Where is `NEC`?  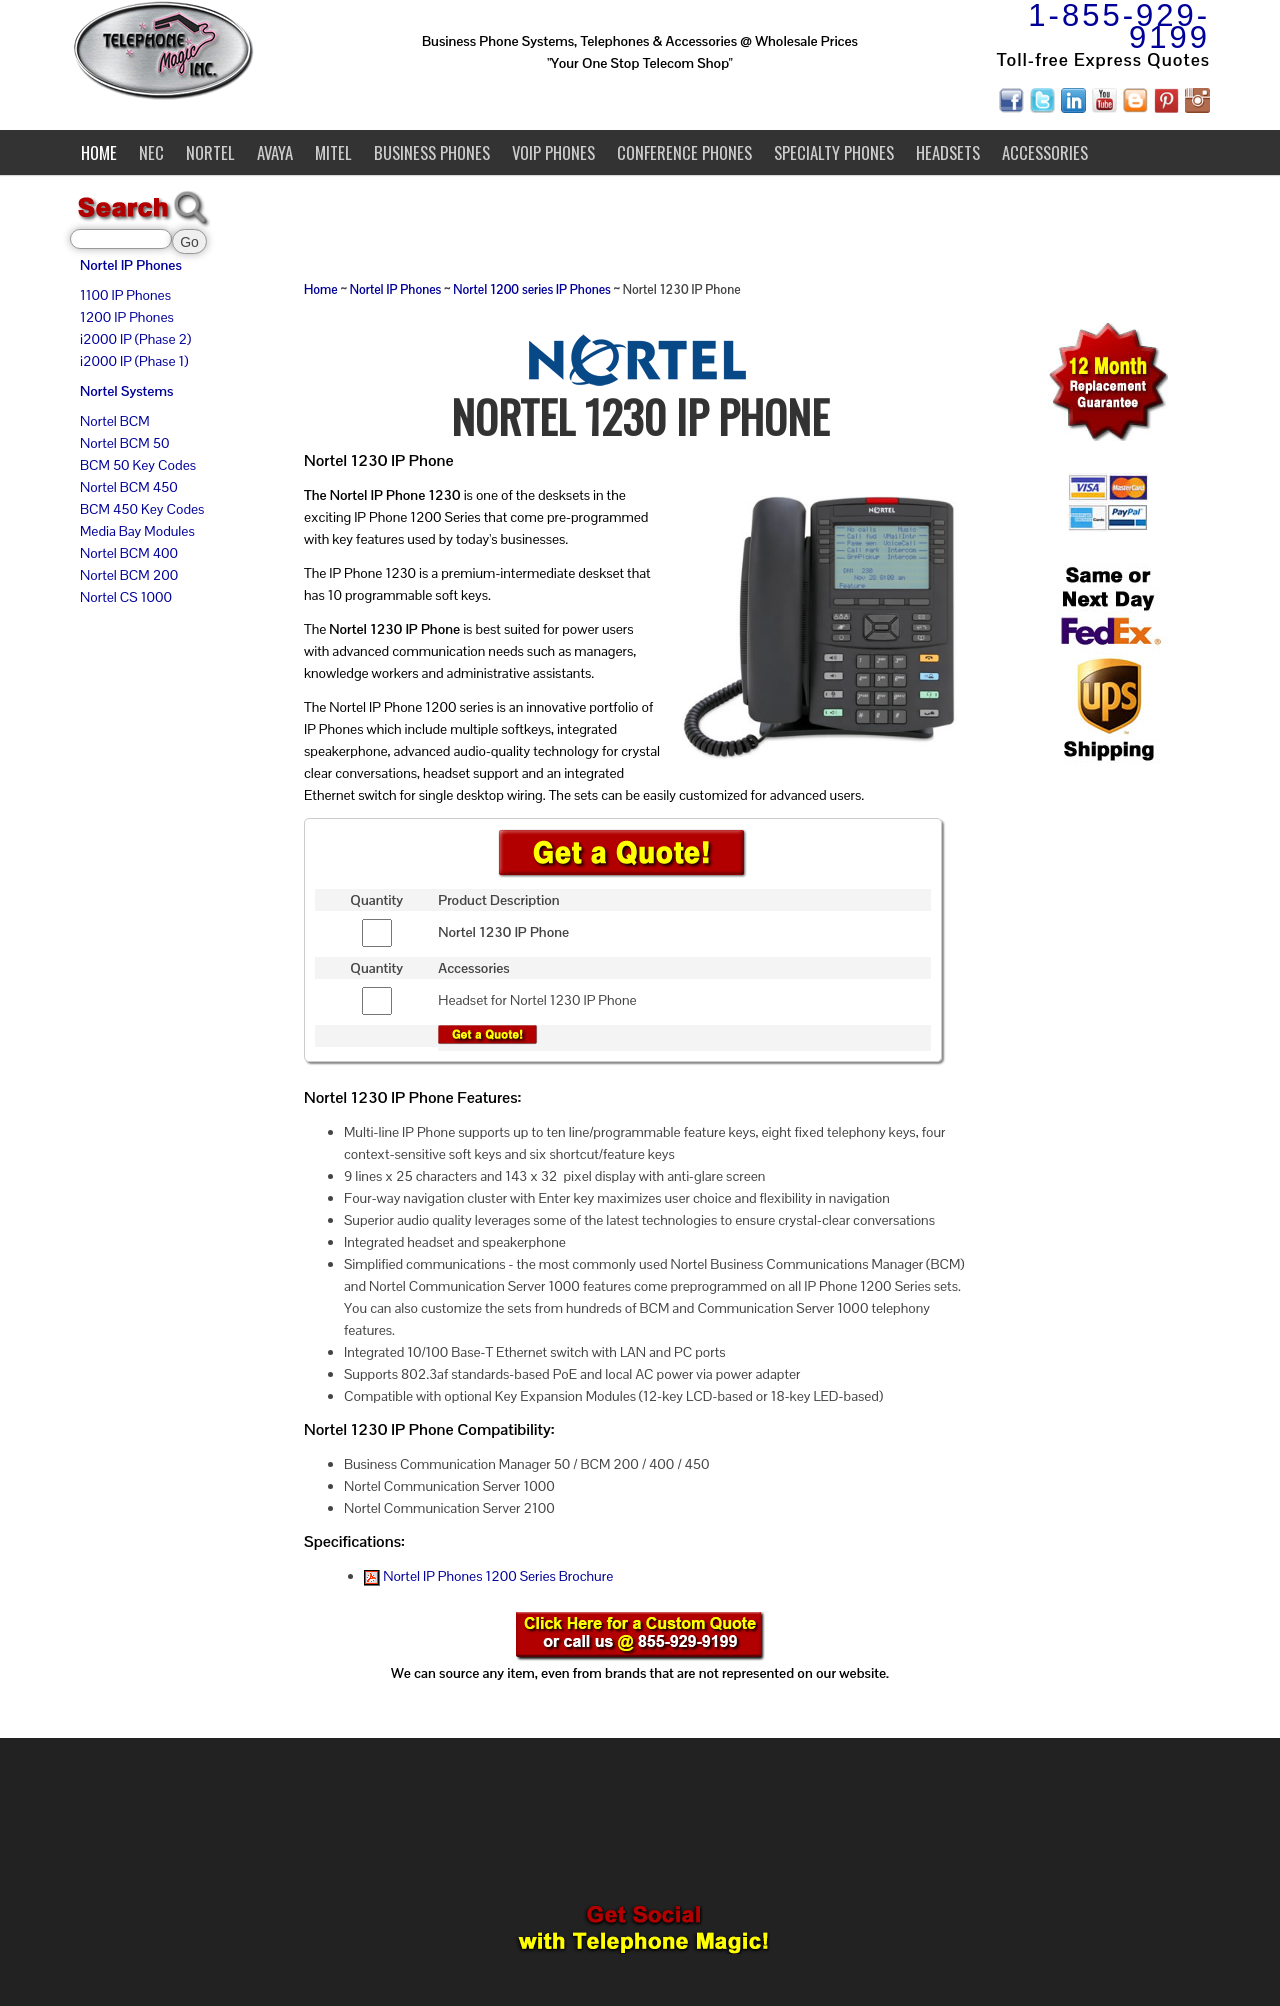 NEC is located at coordinates (151, 152).